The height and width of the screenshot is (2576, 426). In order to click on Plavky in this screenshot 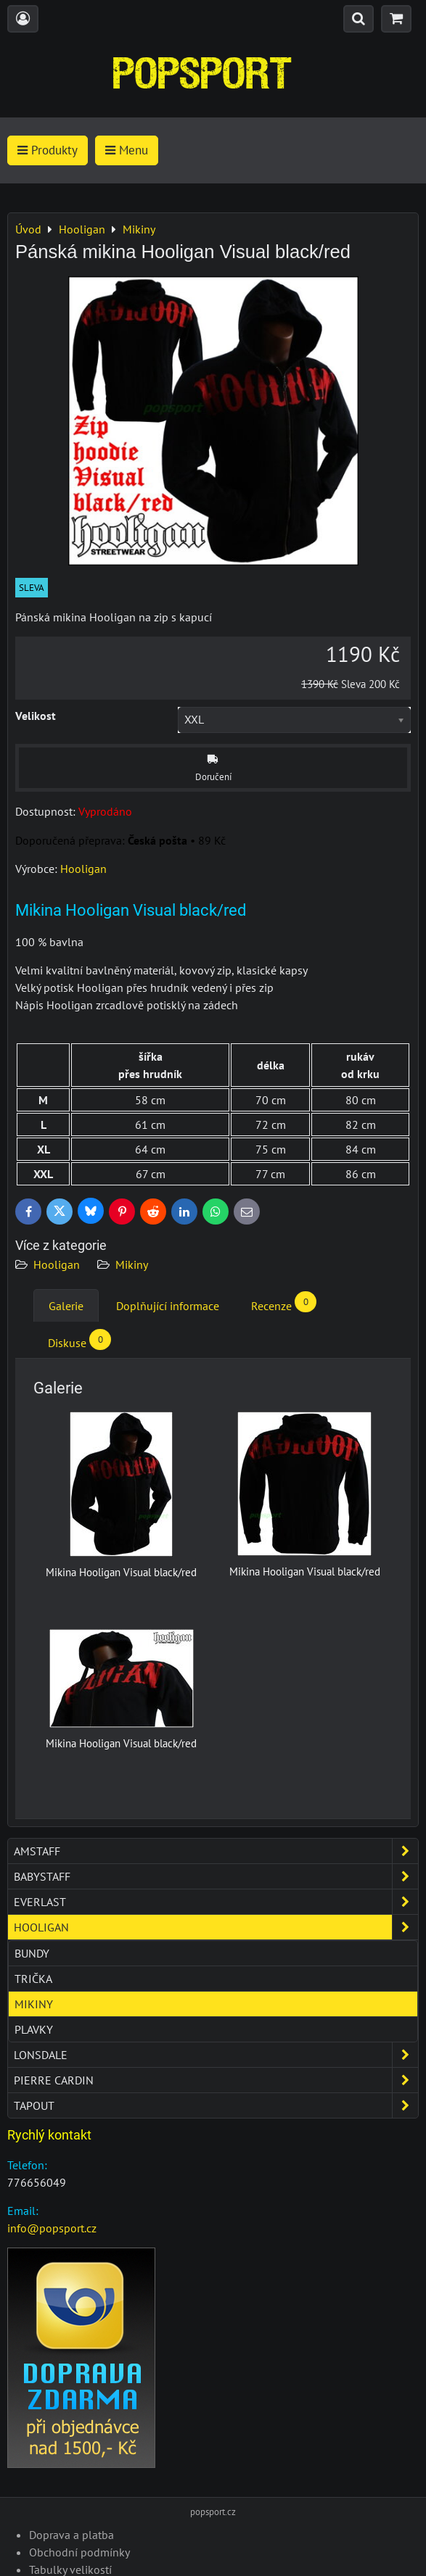, I will do `click(34, 2029)`.